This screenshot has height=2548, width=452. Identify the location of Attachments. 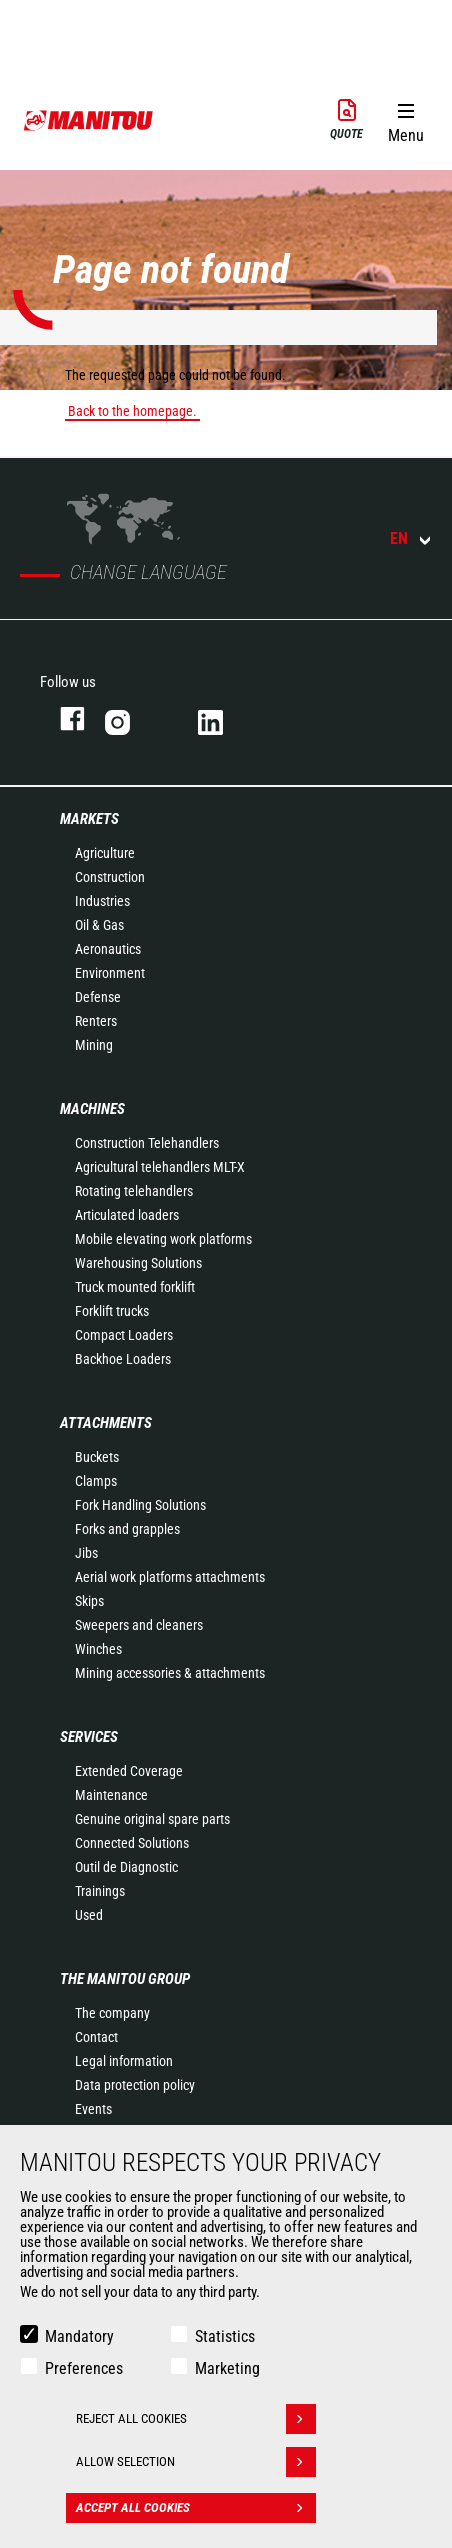
(106, 1423).